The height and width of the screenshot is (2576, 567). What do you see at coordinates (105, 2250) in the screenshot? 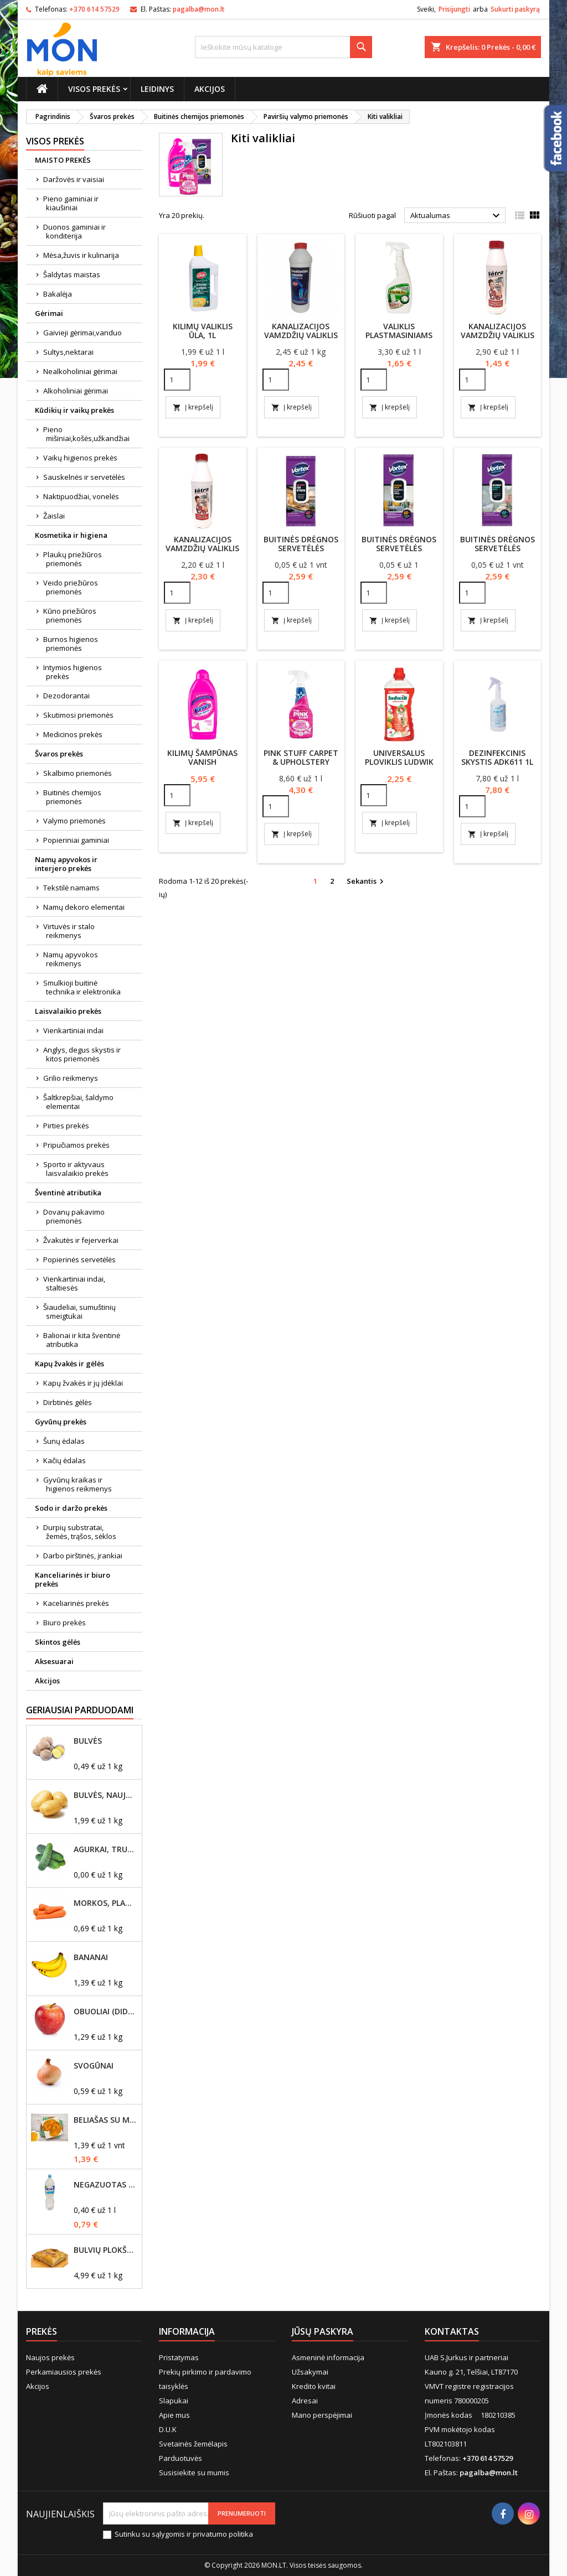
I see `Bulvių plokštainis` at bounding box center [105, 2250].